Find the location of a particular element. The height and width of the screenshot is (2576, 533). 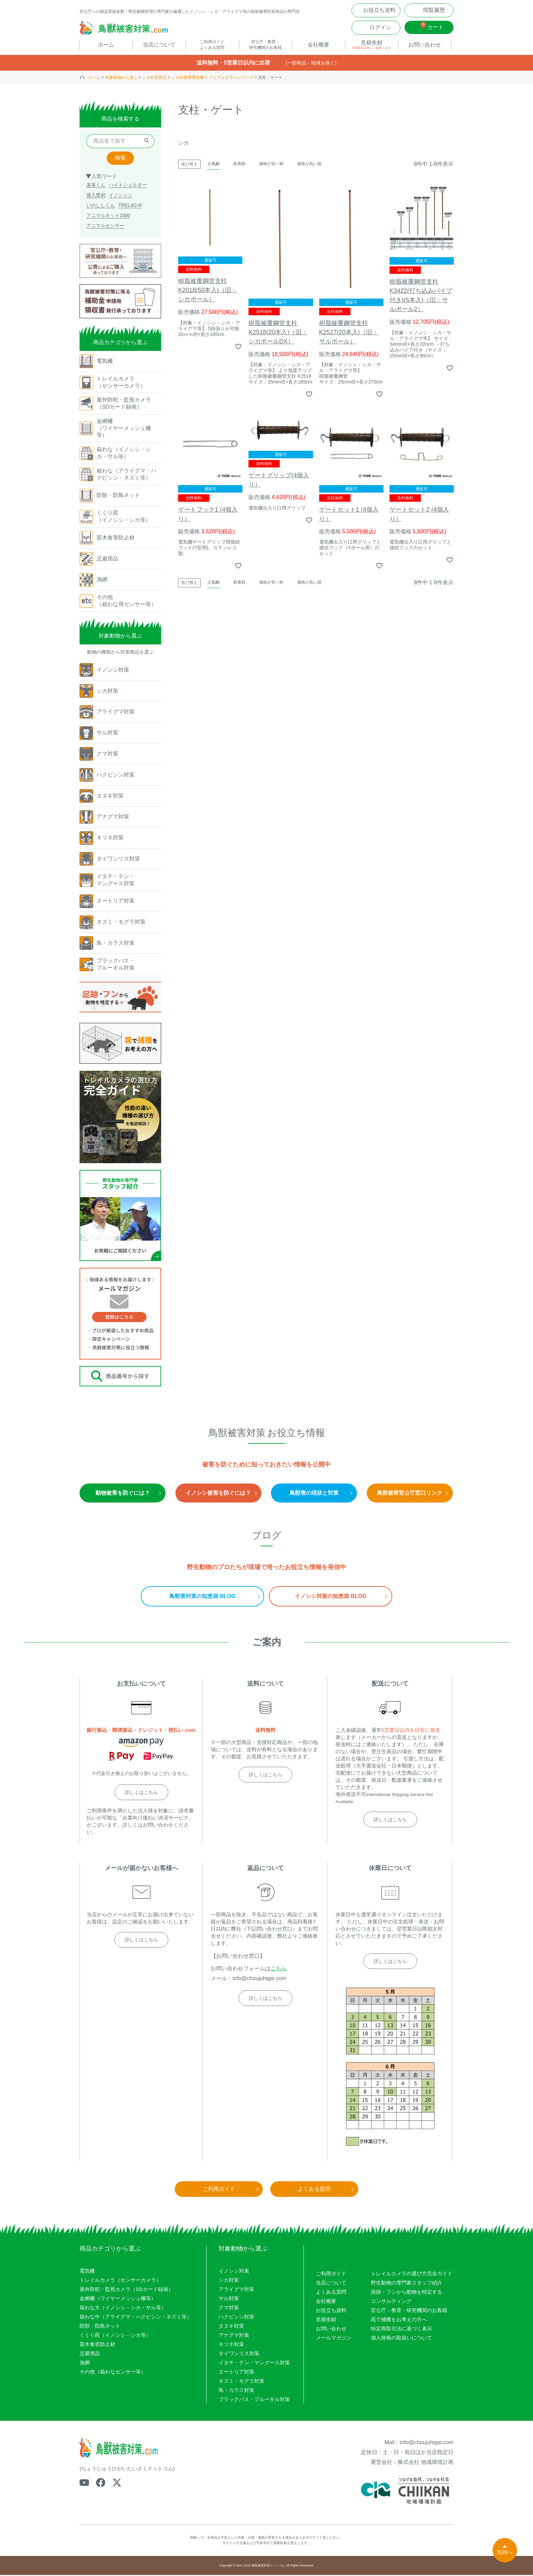

侵入禁刺 is located at coordinates (95, 196).